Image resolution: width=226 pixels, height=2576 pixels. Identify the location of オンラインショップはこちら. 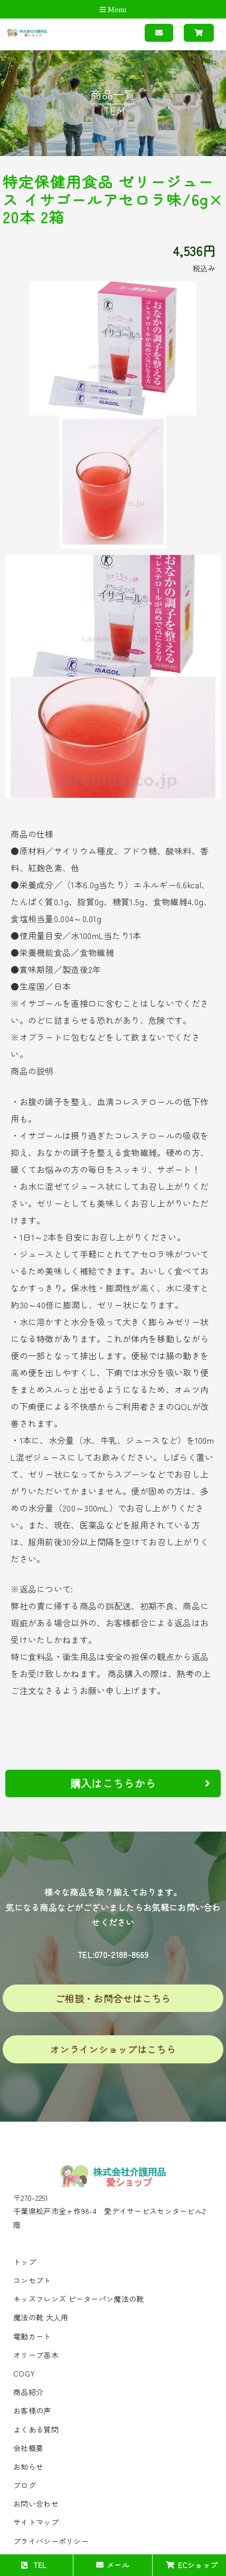
(113, 2049).